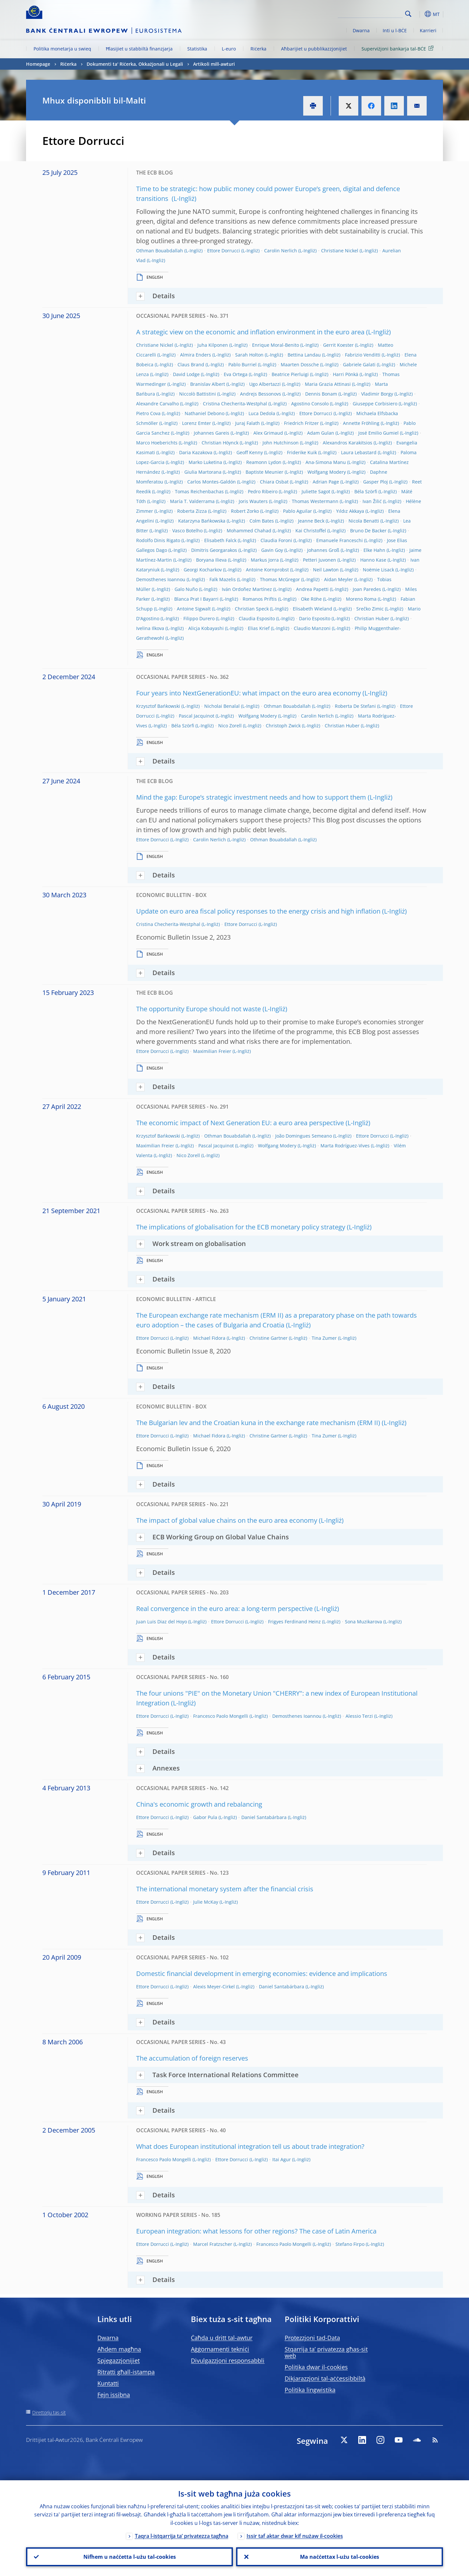  What do you see at coordinates (192, 2058) in the screenshot?
I see `The accumulation of foreign reserves` at bounding box center [192, 2058].